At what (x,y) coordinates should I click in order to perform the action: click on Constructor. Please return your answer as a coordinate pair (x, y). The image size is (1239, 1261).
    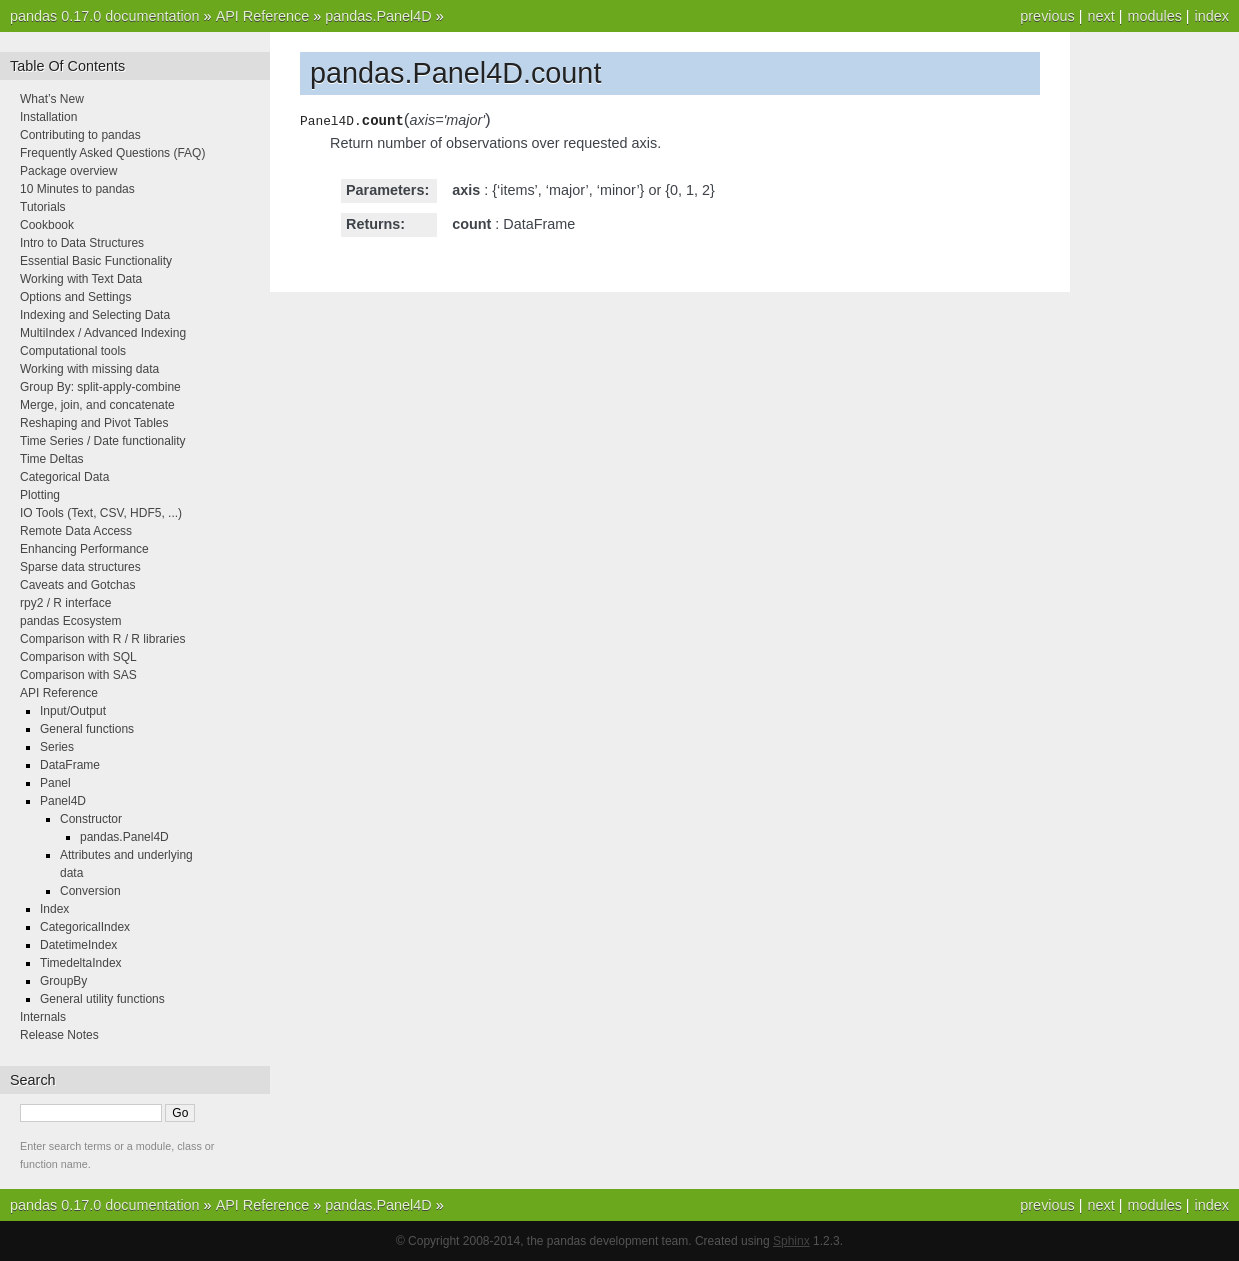
    Looking at the image, I should click on (91, 819).